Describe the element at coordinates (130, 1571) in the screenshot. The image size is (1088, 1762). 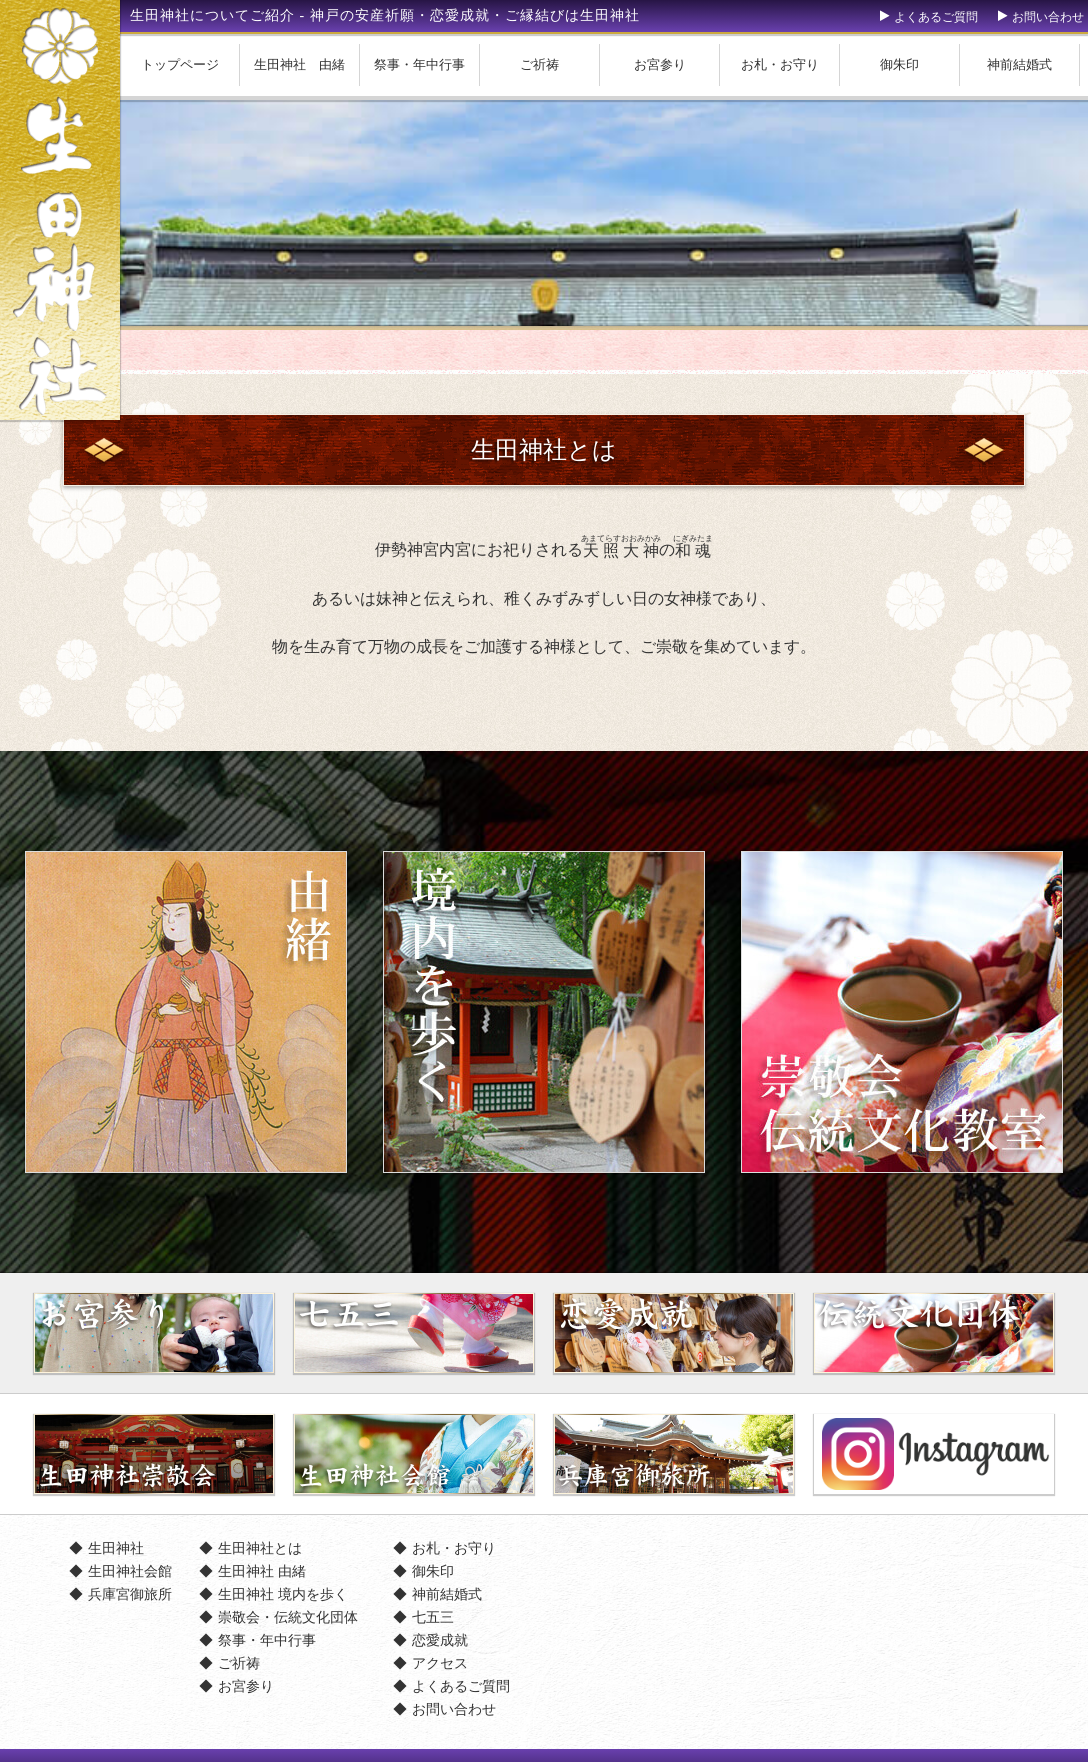
I see `生田神社会館` at that location.